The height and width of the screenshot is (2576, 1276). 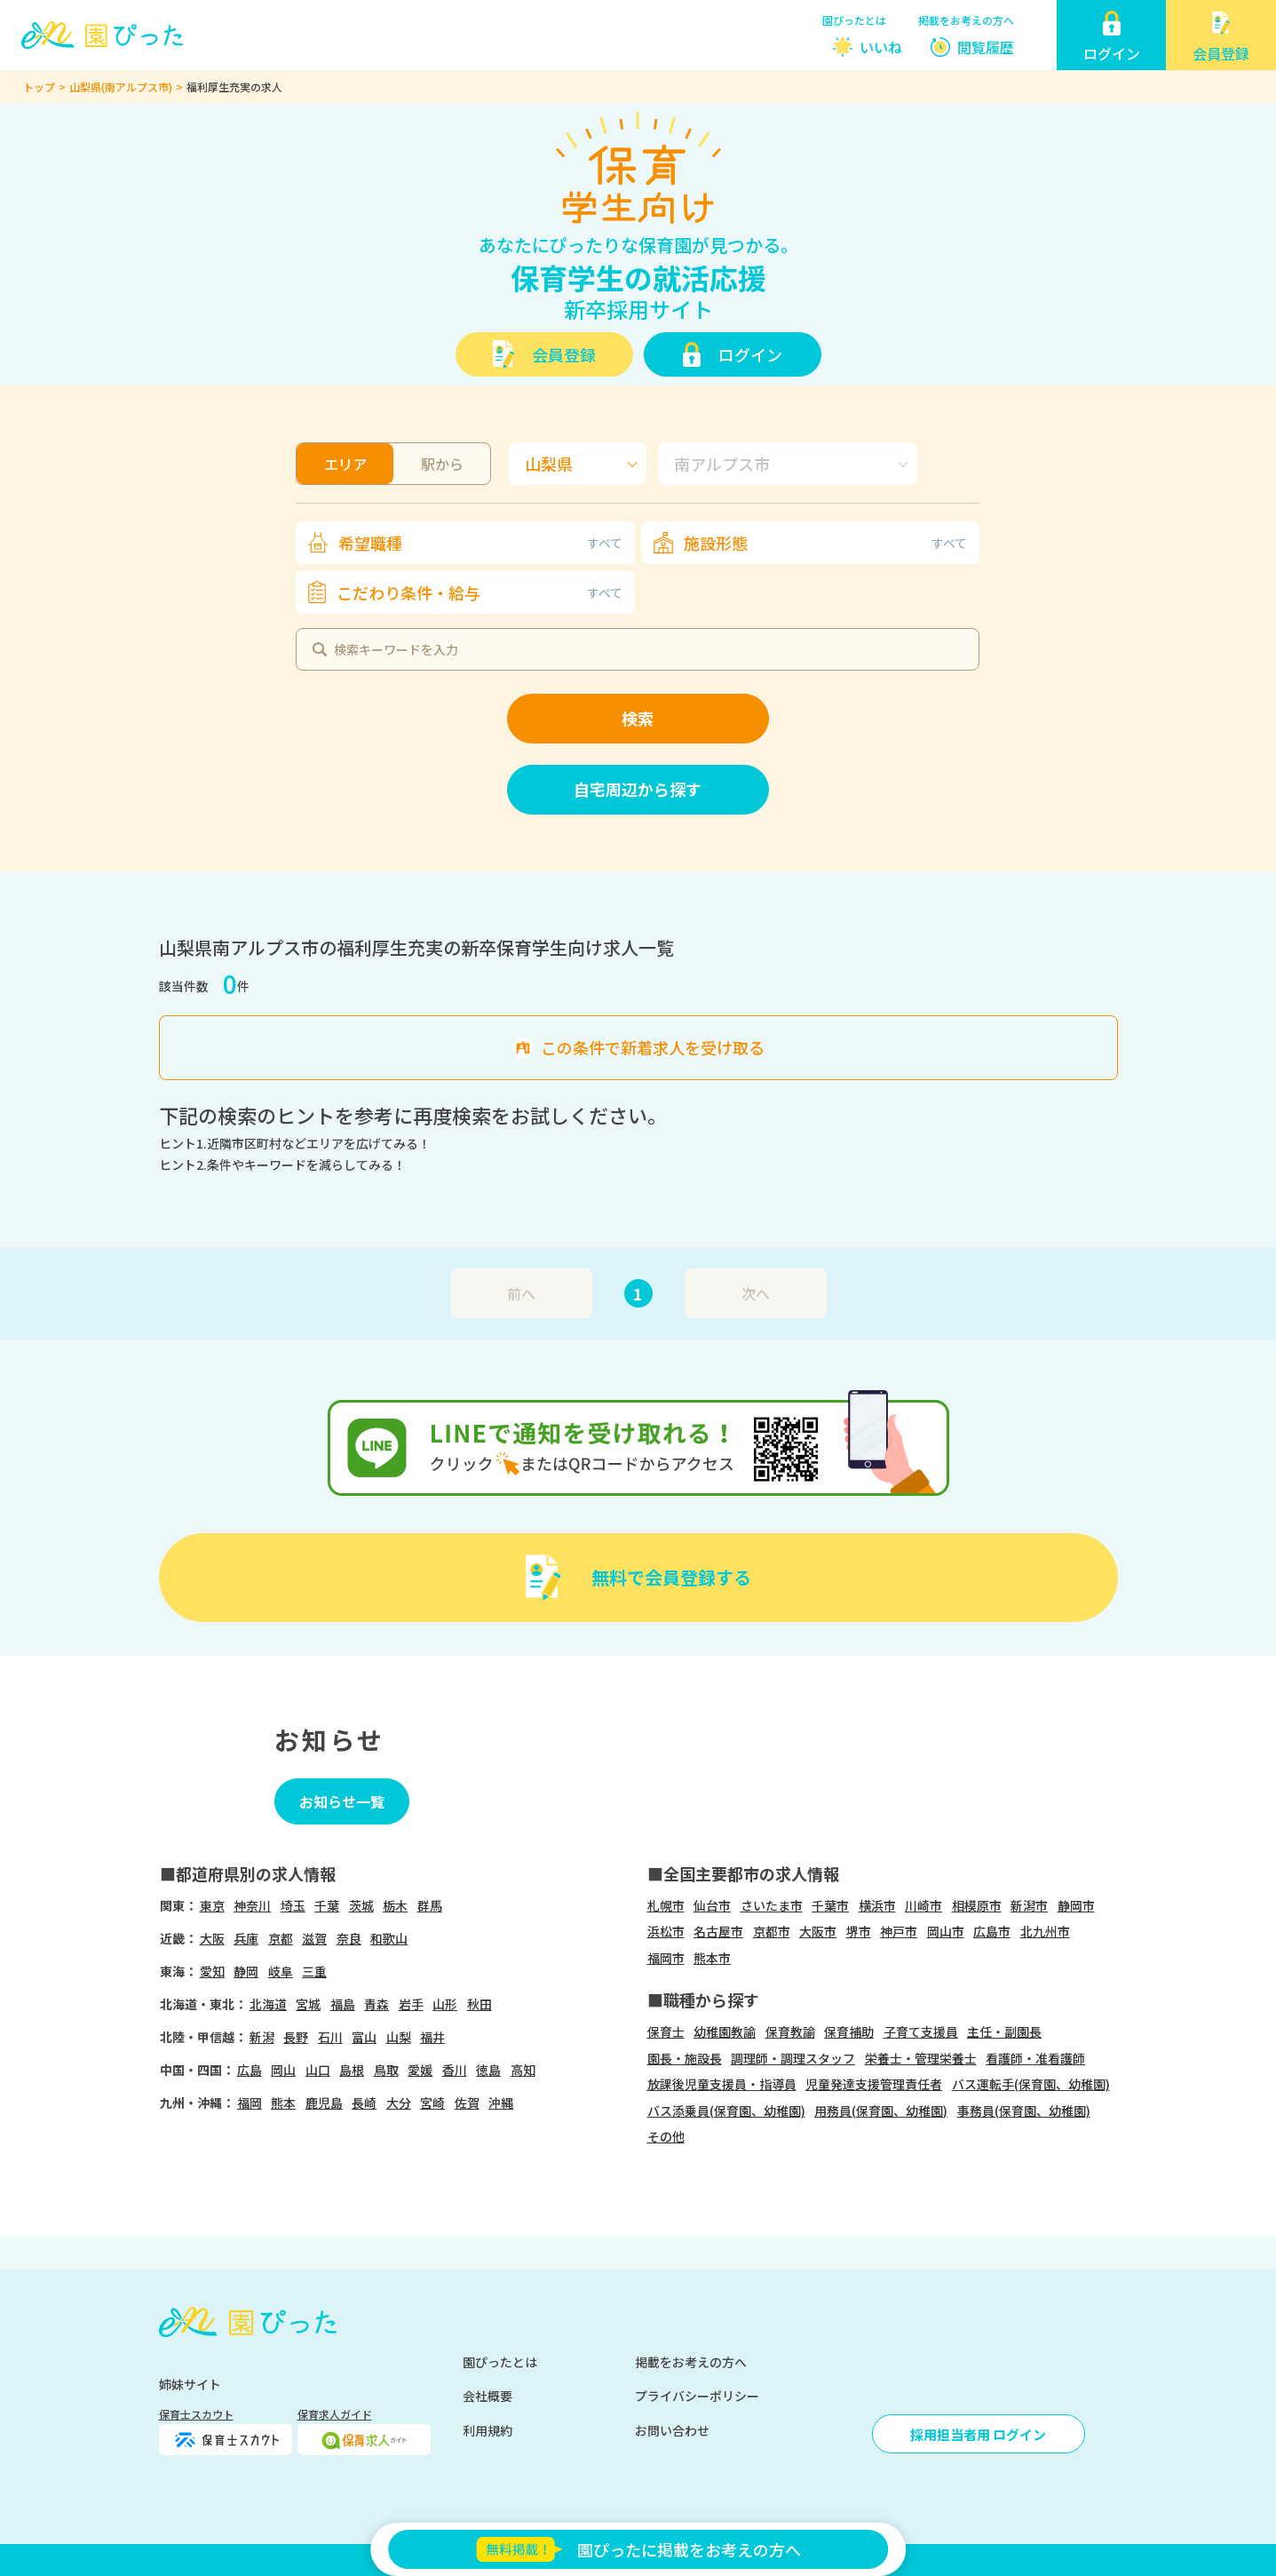 I want to click on 富山, so click(x=364, y=2037).